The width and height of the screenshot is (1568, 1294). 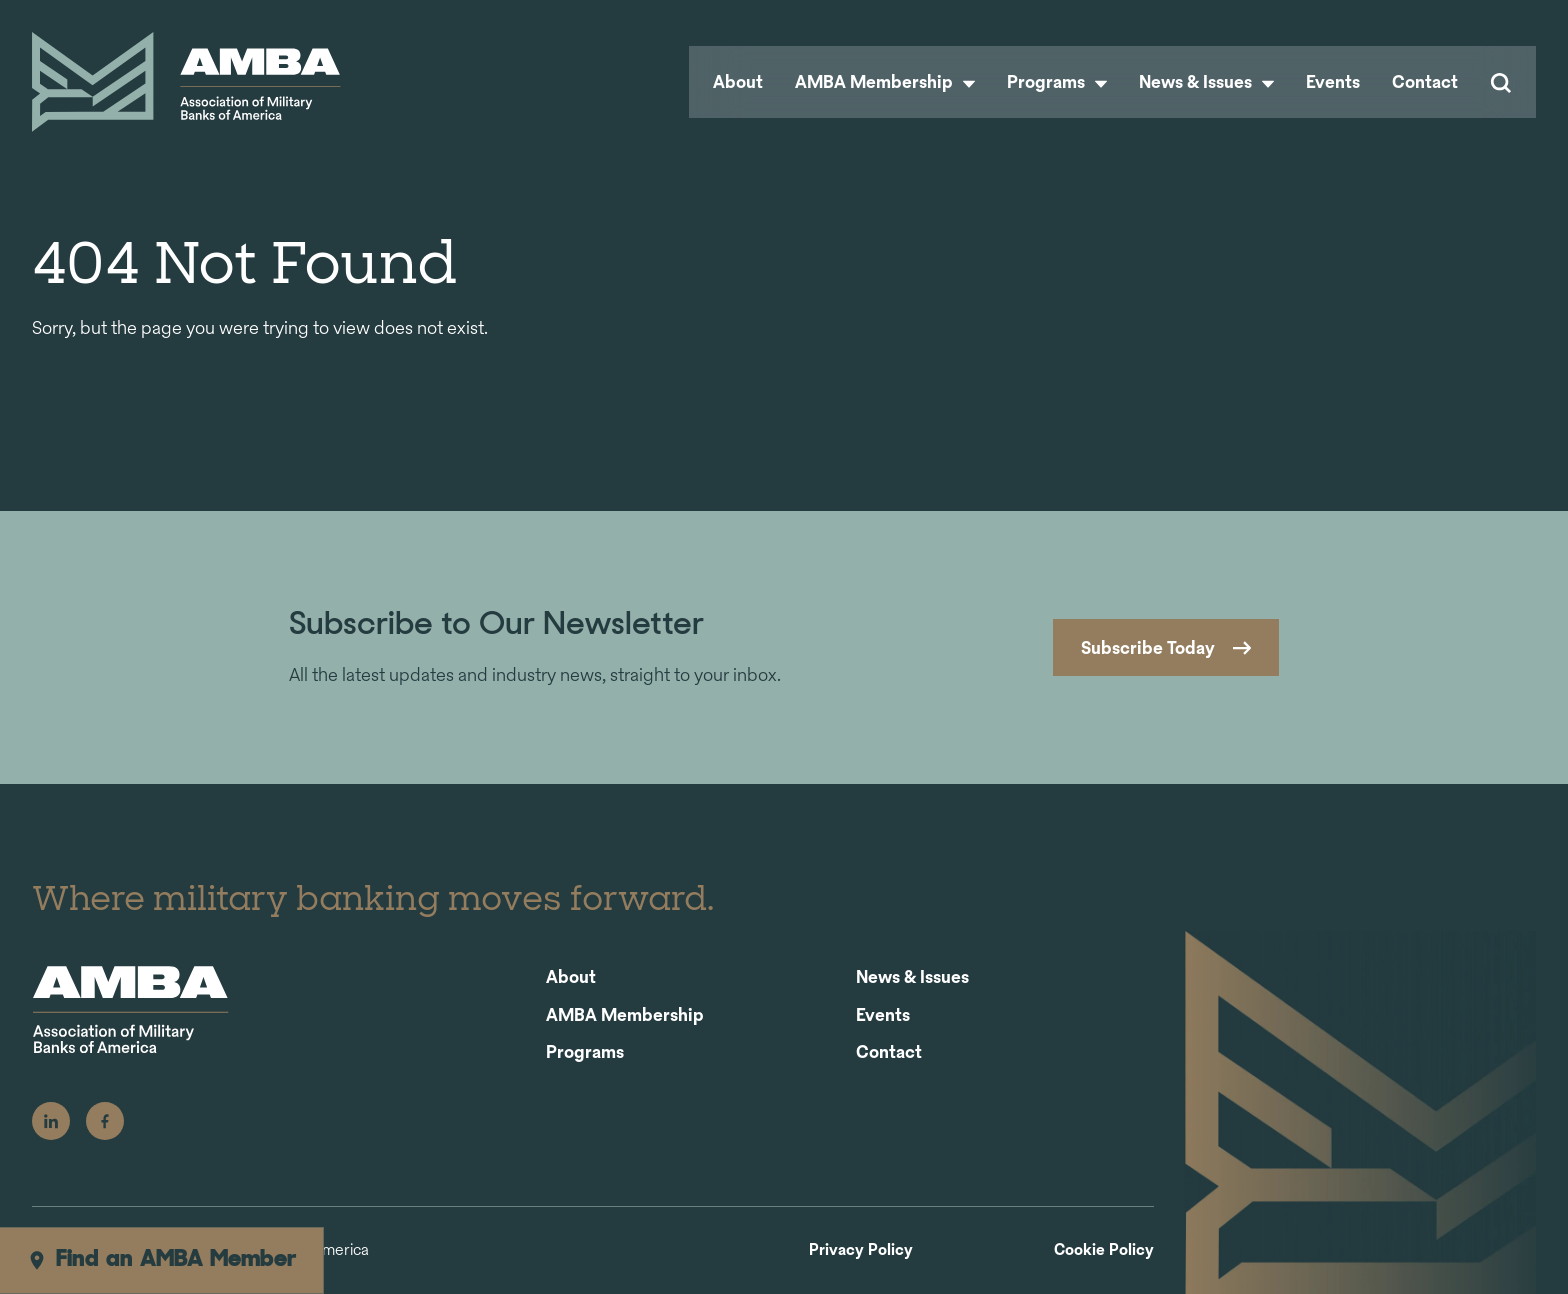 I want to click on Subscribe Today, so click(x=1148, y=647).